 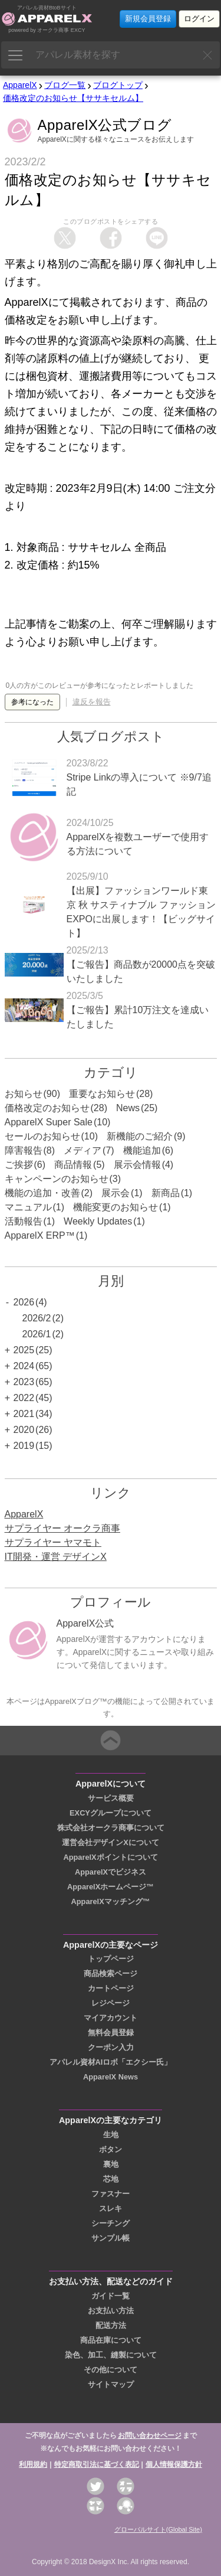 I want to click on 2026/1, so click(x=36, y=1334).